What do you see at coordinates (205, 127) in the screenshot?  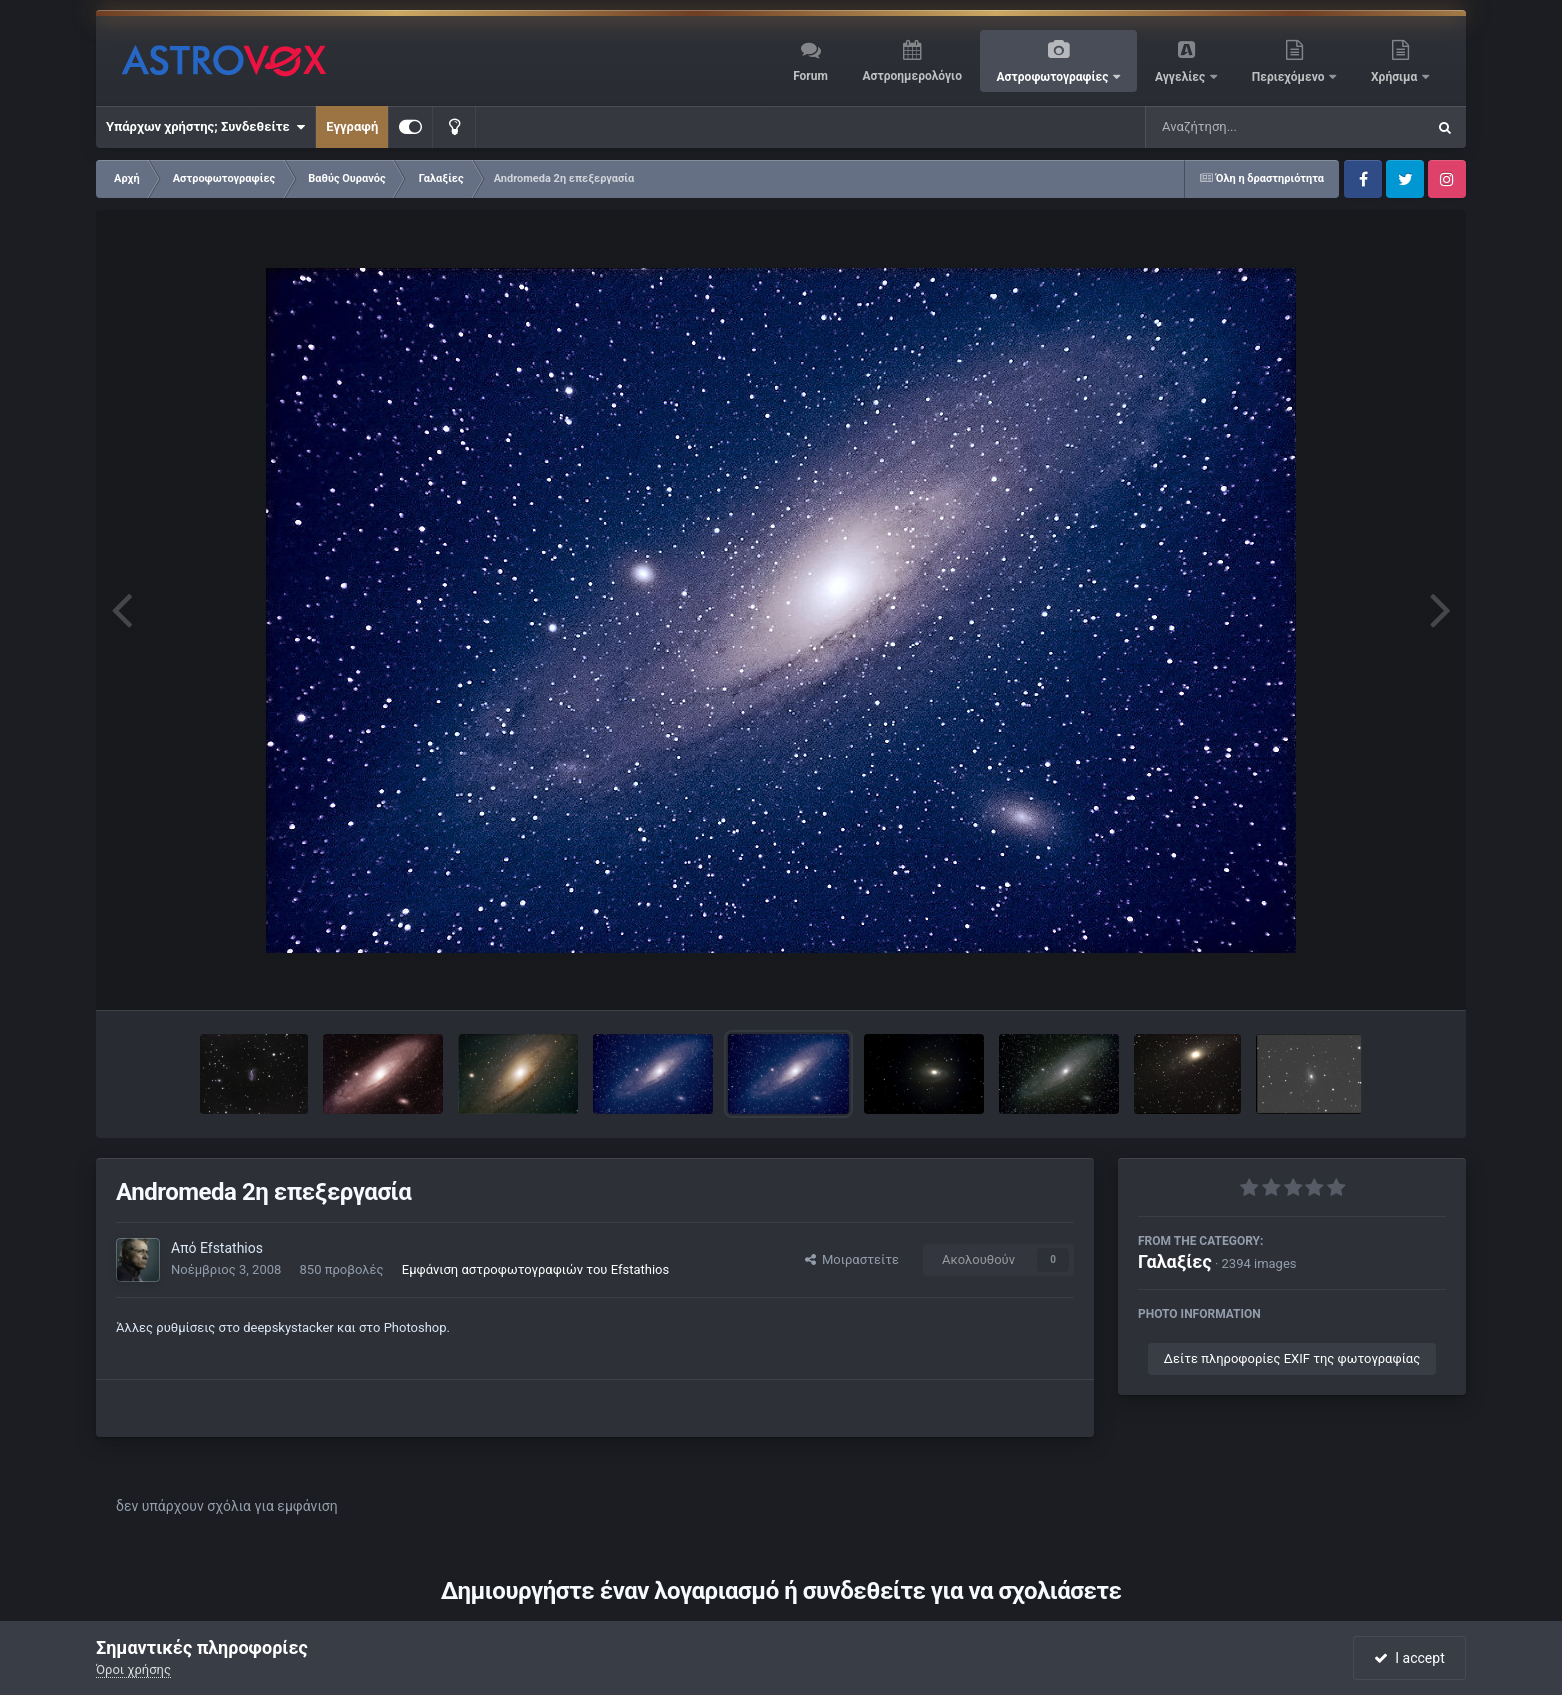 I see `Υπάρχων χρήστης; Συνδεθείτε` at bounding box center [205, 127].